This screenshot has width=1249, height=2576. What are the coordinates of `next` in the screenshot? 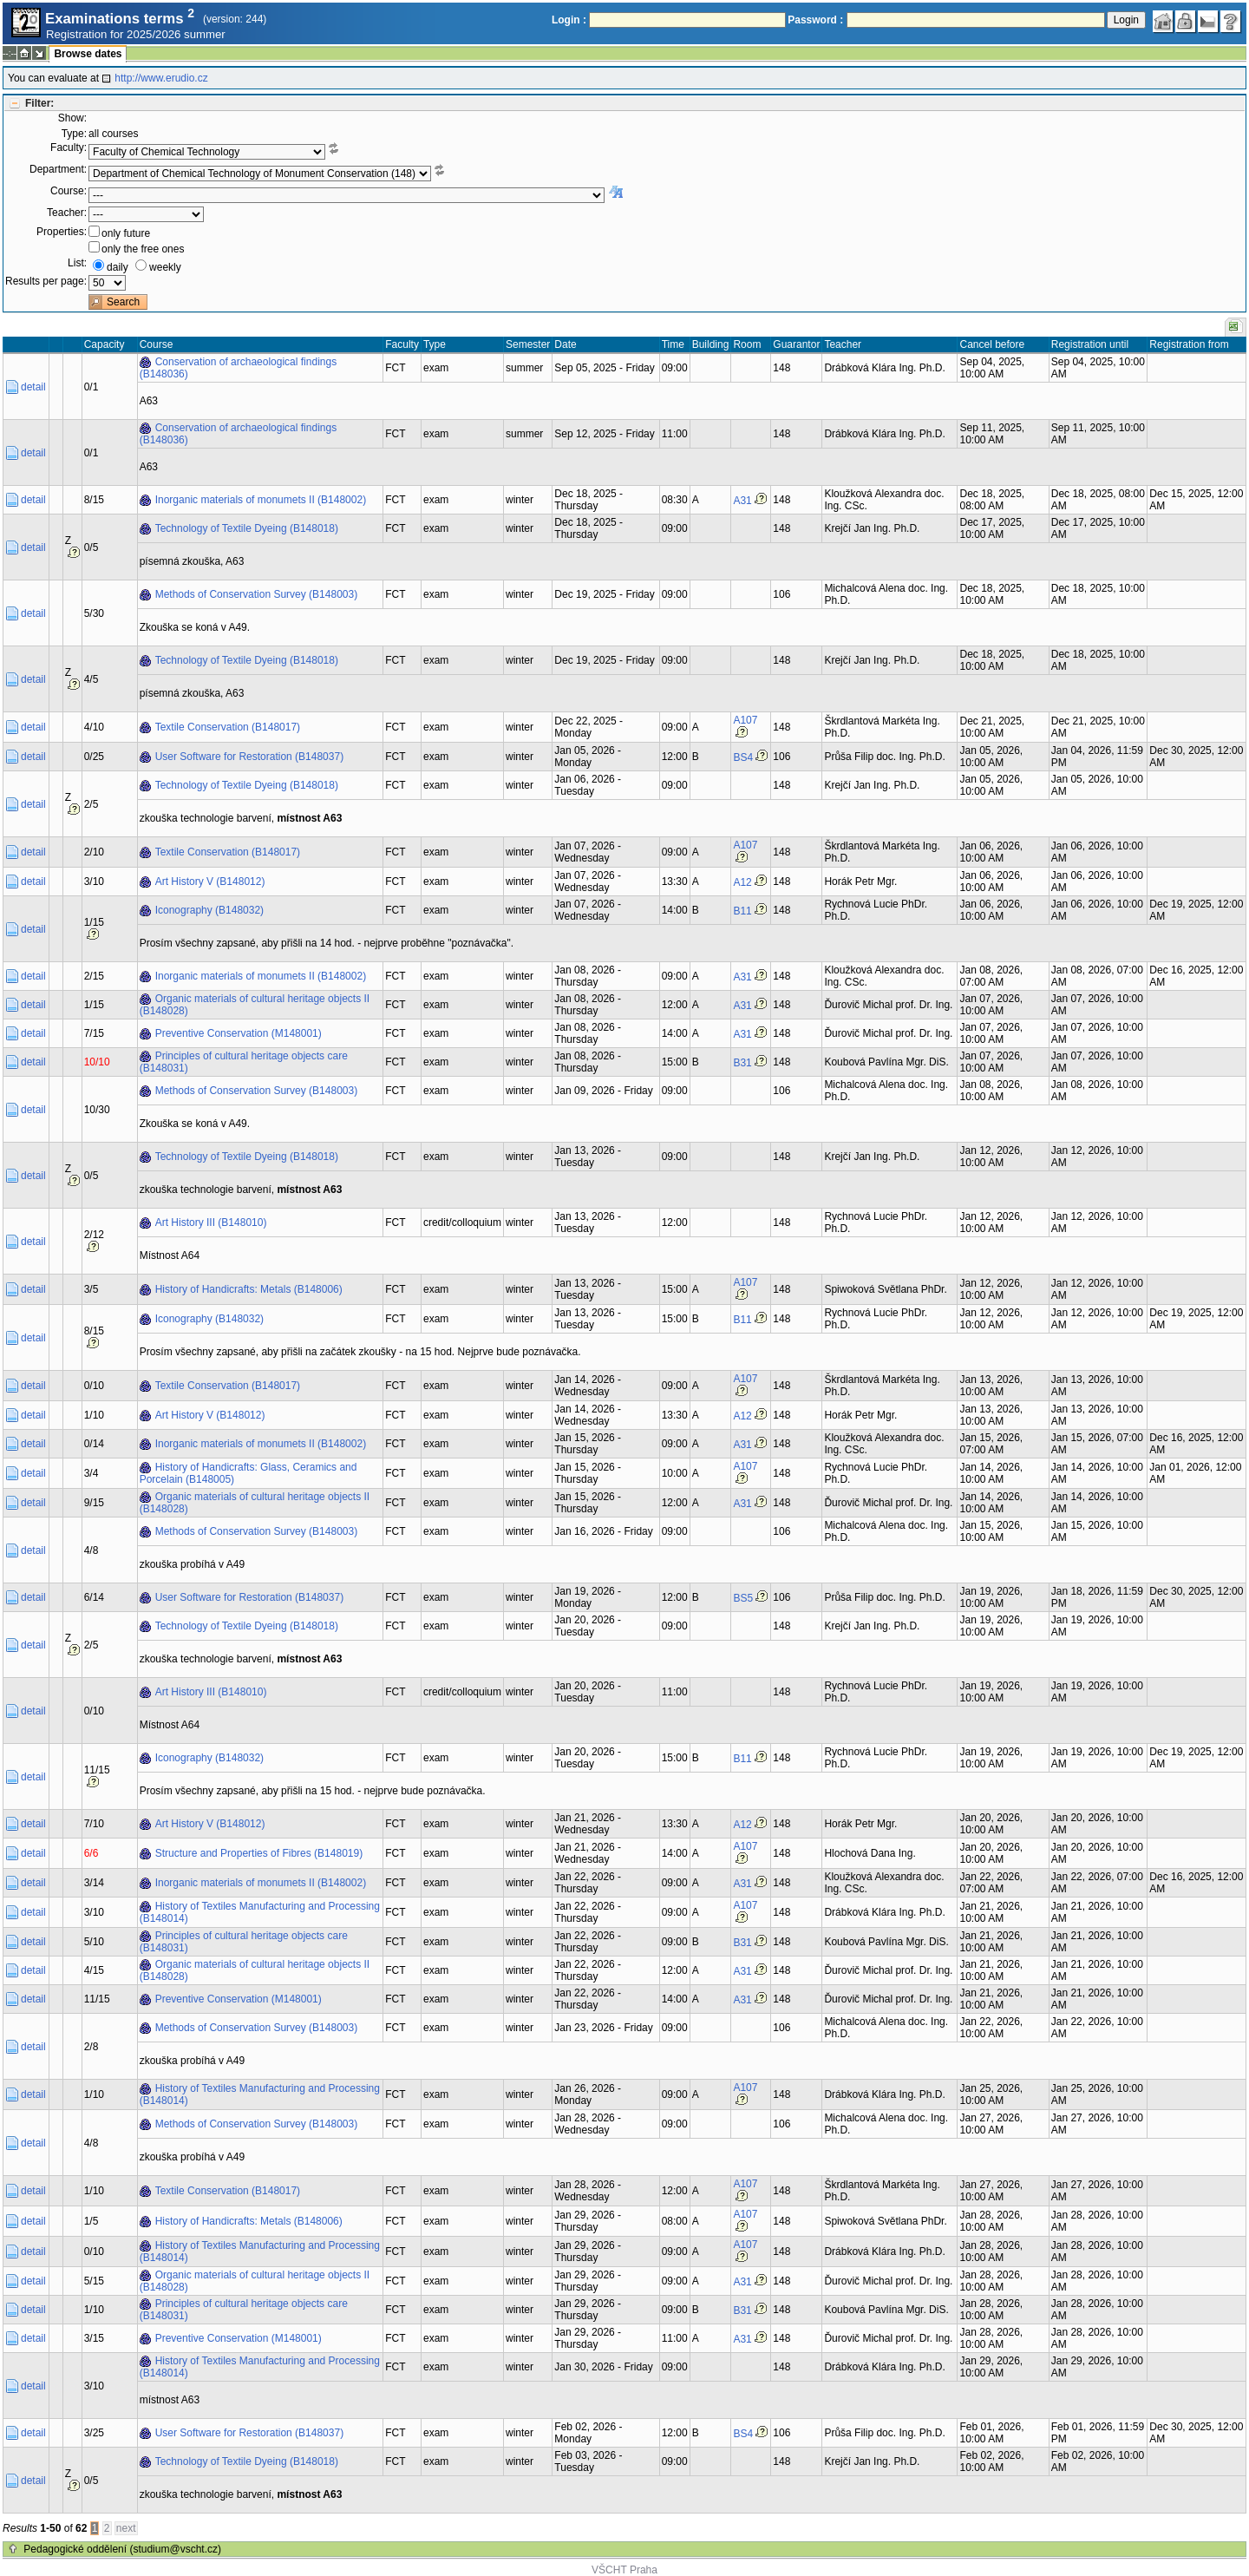 It's located at (126, 2528).